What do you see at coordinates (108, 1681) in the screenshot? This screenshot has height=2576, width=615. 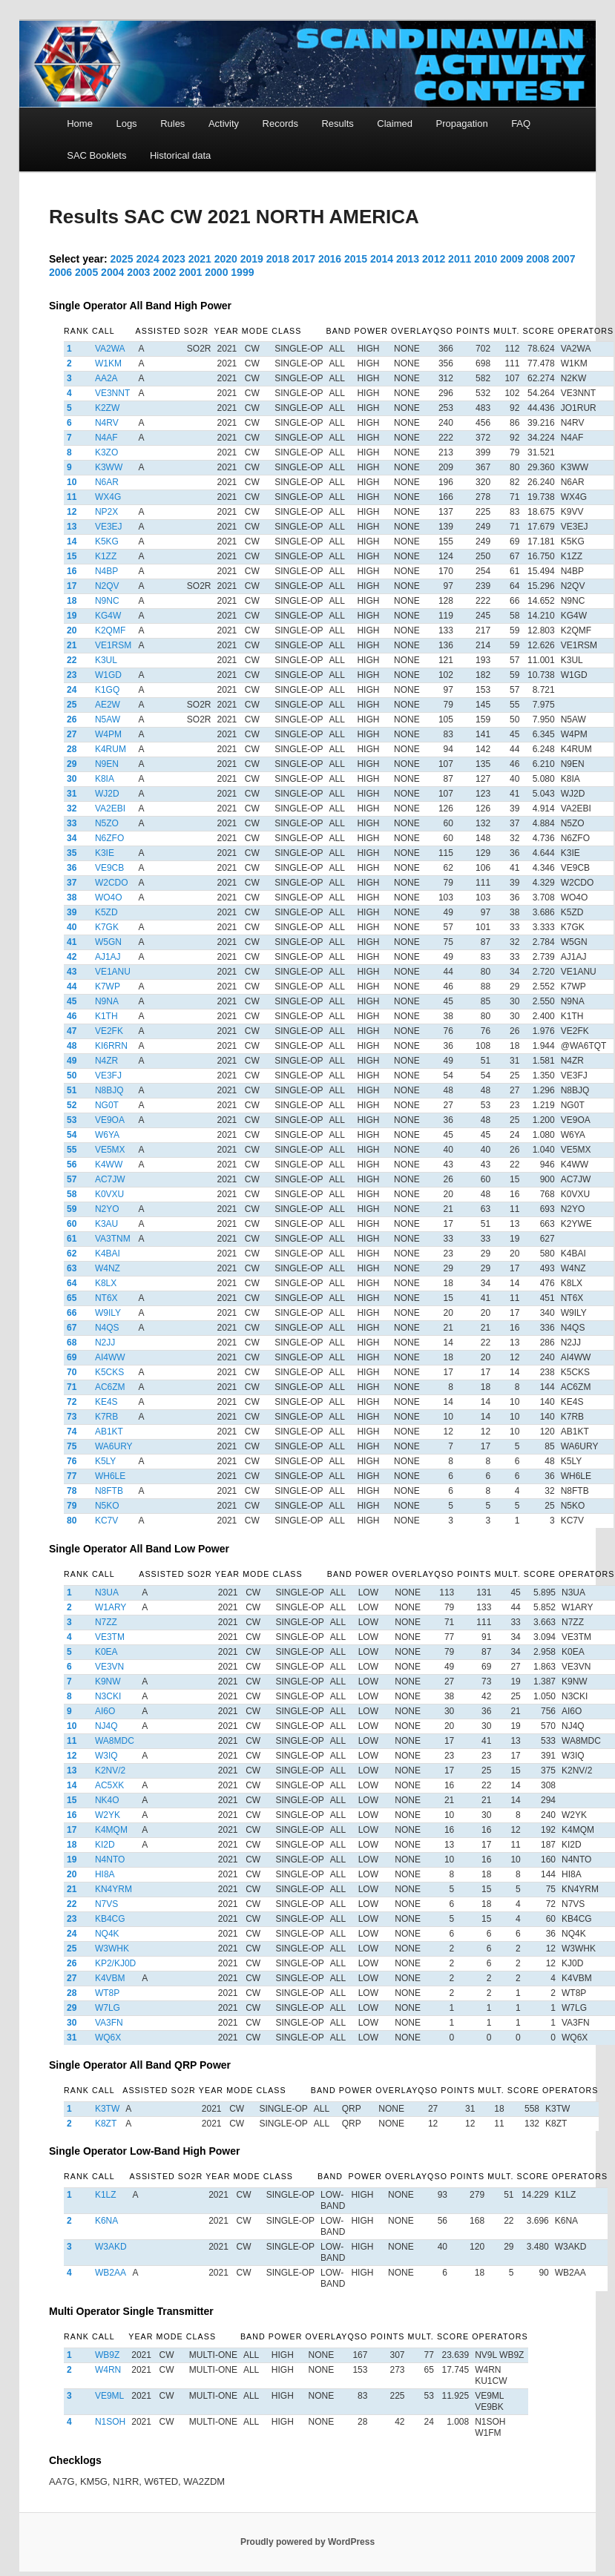 I see `K9NW` at bounding box center [108, 1681].